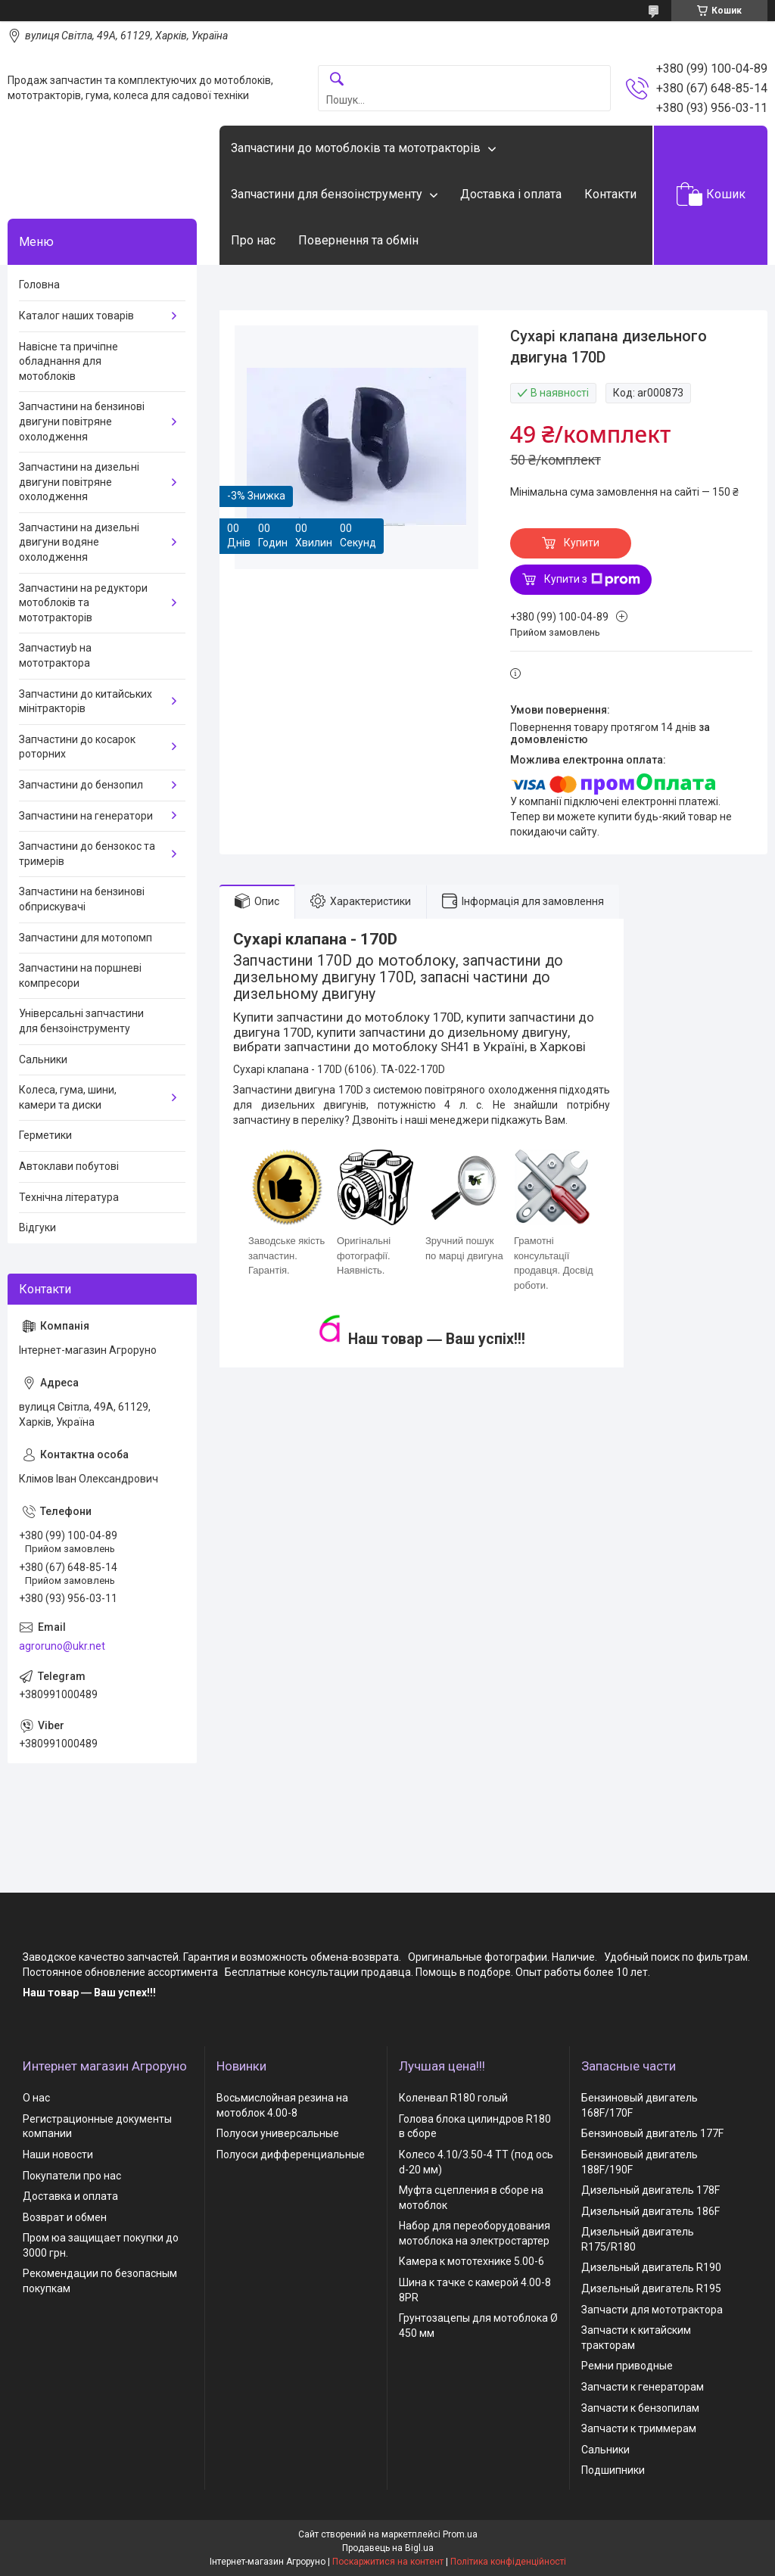 The image size is (775, 2576). I want to click on Дизельный двигатель R195, so click(651, 2288).